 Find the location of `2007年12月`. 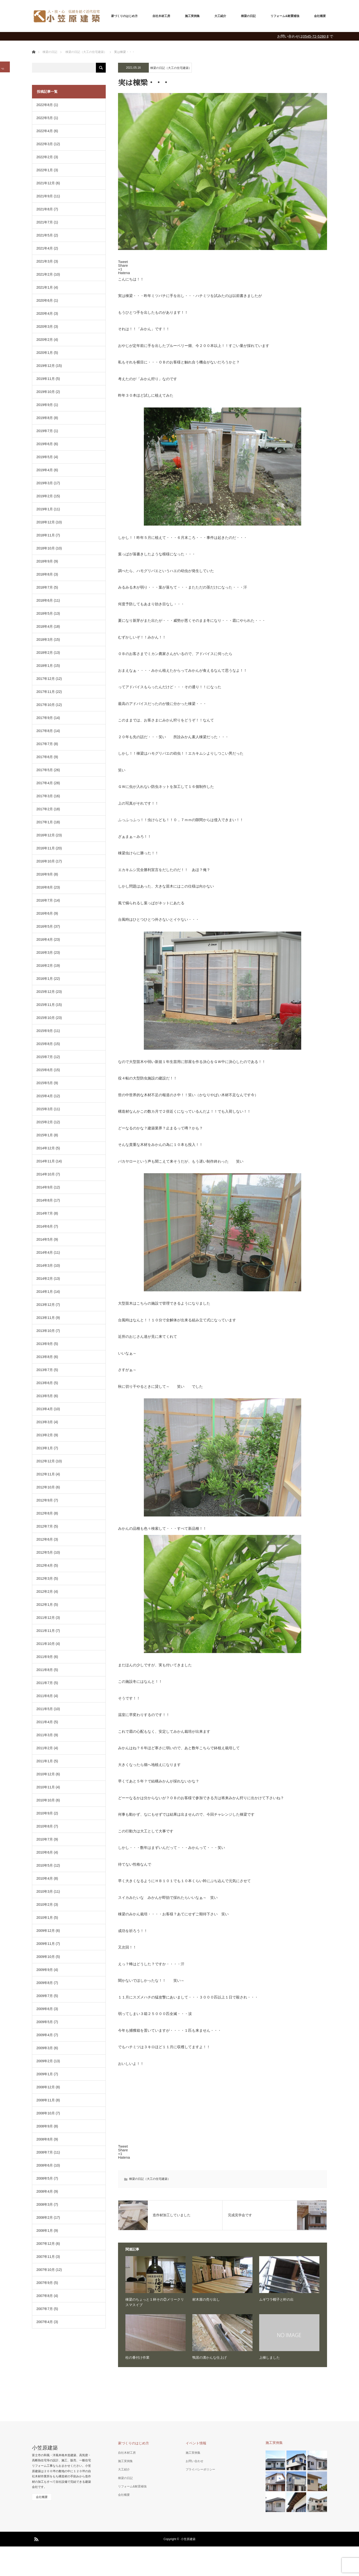

2007年12月 is located at coordinates (45, 2244).